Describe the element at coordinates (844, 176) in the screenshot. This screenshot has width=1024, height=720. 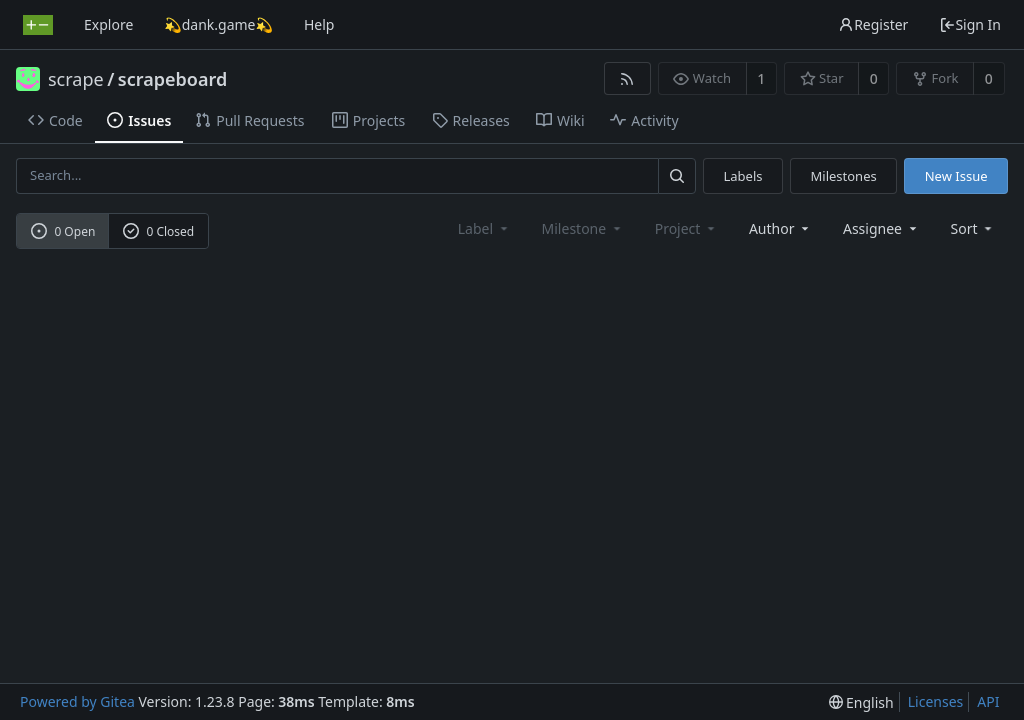
I see `Milestones` at that location.